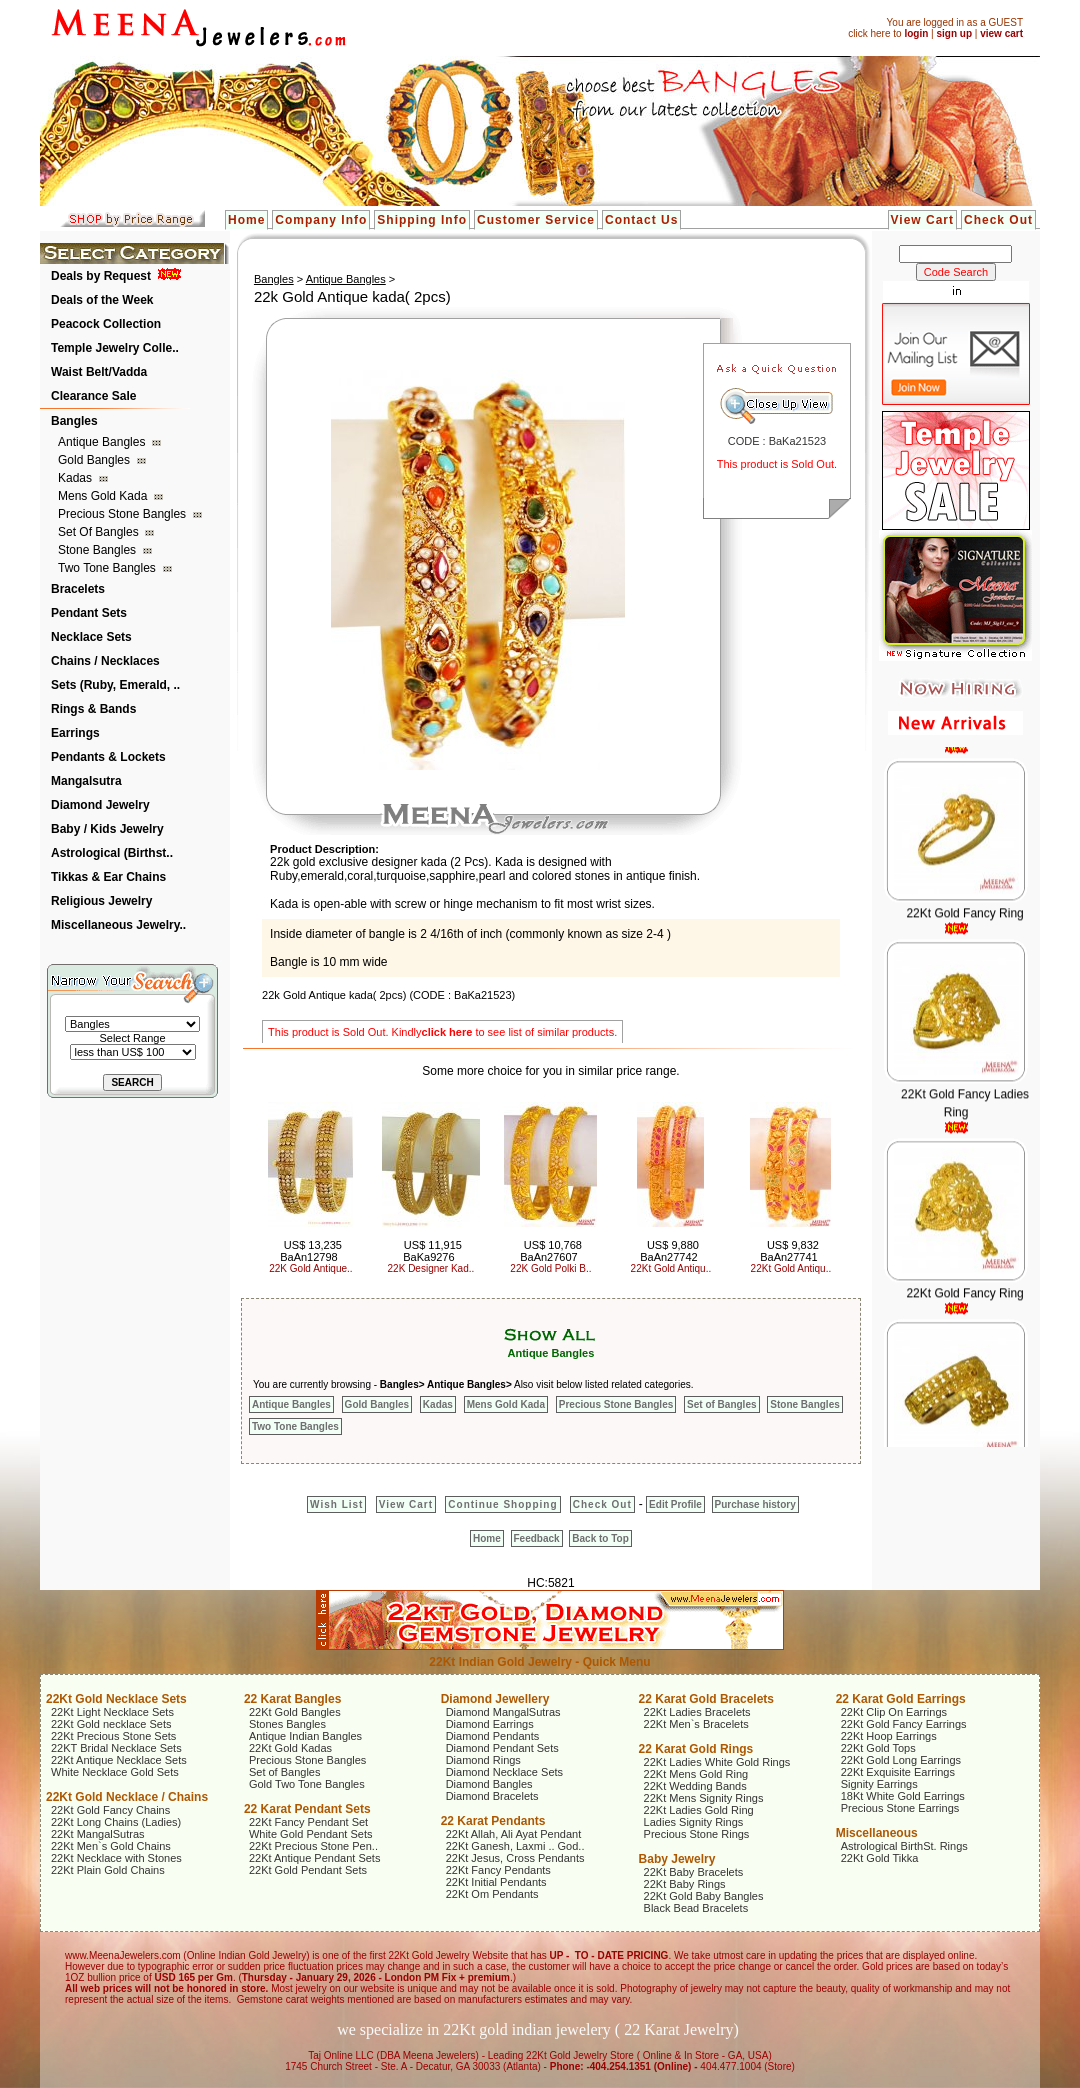 Image resolution: width=1080 pixels, height=2088 pixels. What do you see at coordinates (901, 1699) in the screenshot?
I see `22 Karat Gold Earrings` at bounding box center [901, 1699].